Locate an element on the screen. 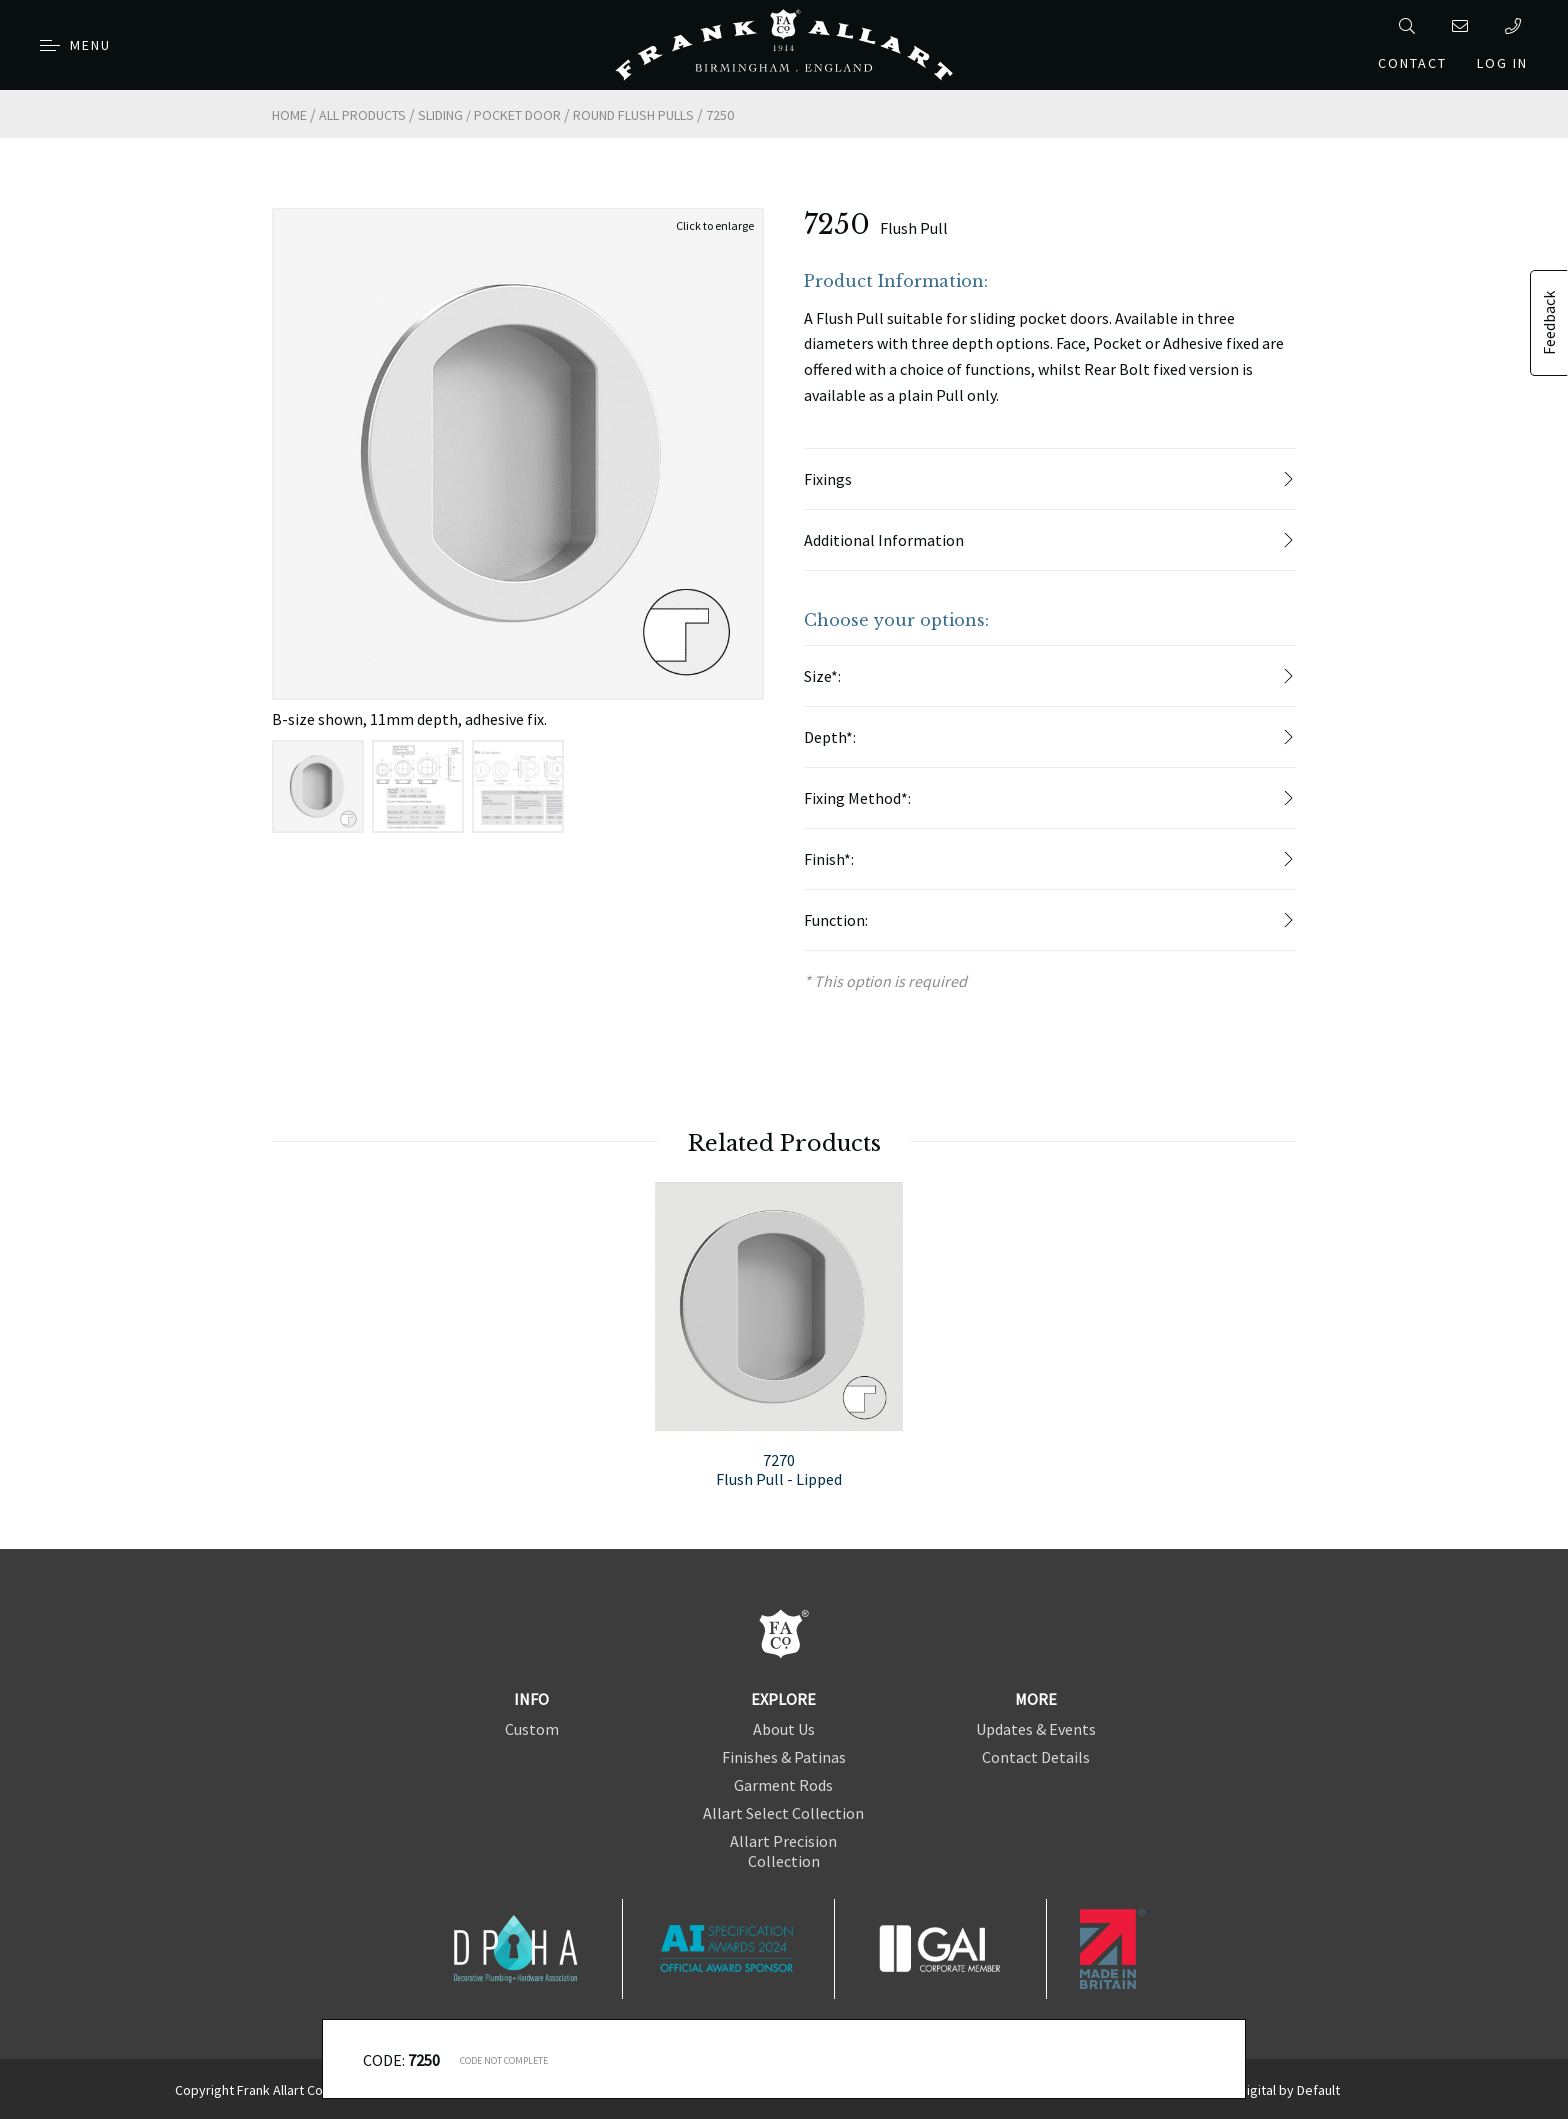 The width and height of the screenshot is (1568, 2119). Digital by Default is located at coordinates (1289, 2090).